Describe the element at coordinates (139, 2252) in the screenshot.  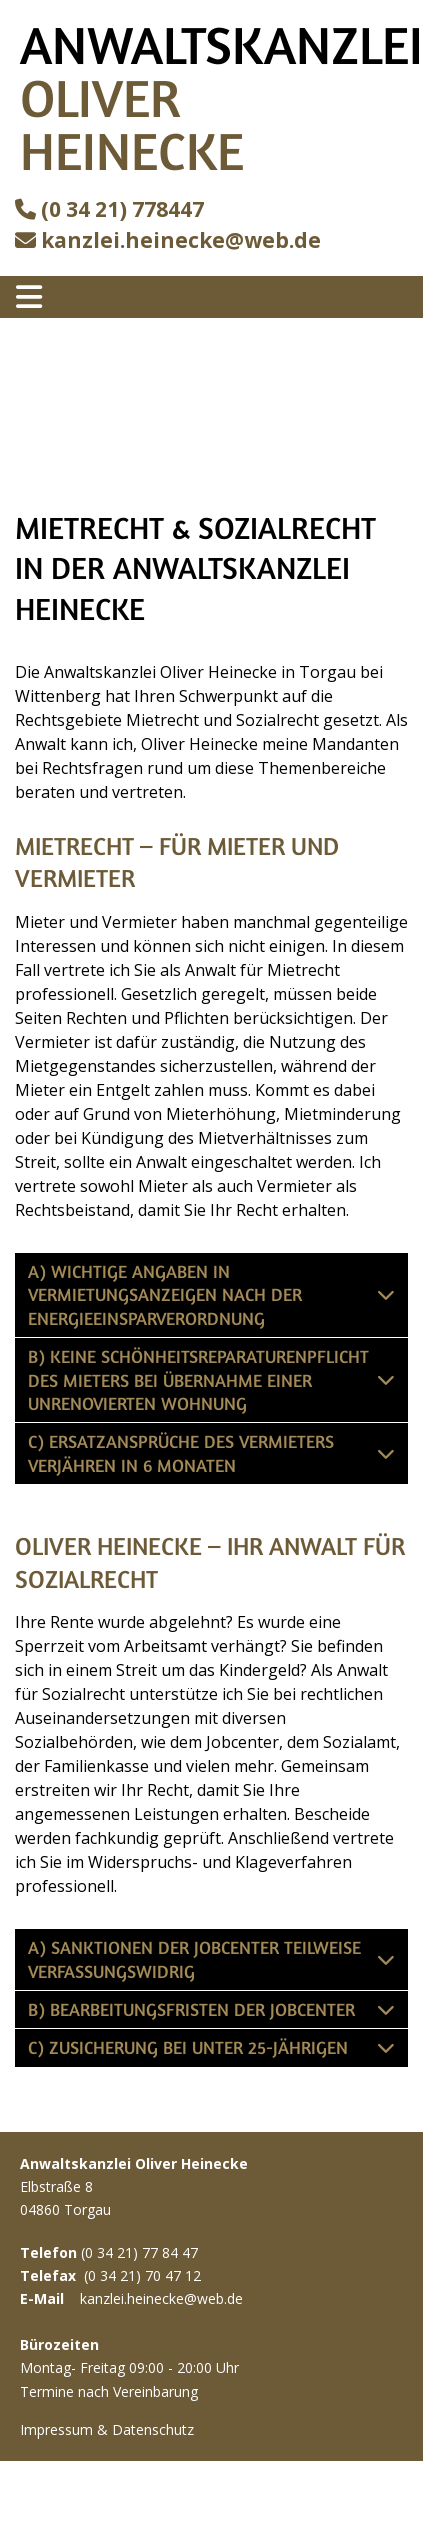
I see `(0 34 21) 77 84 47` at that location.